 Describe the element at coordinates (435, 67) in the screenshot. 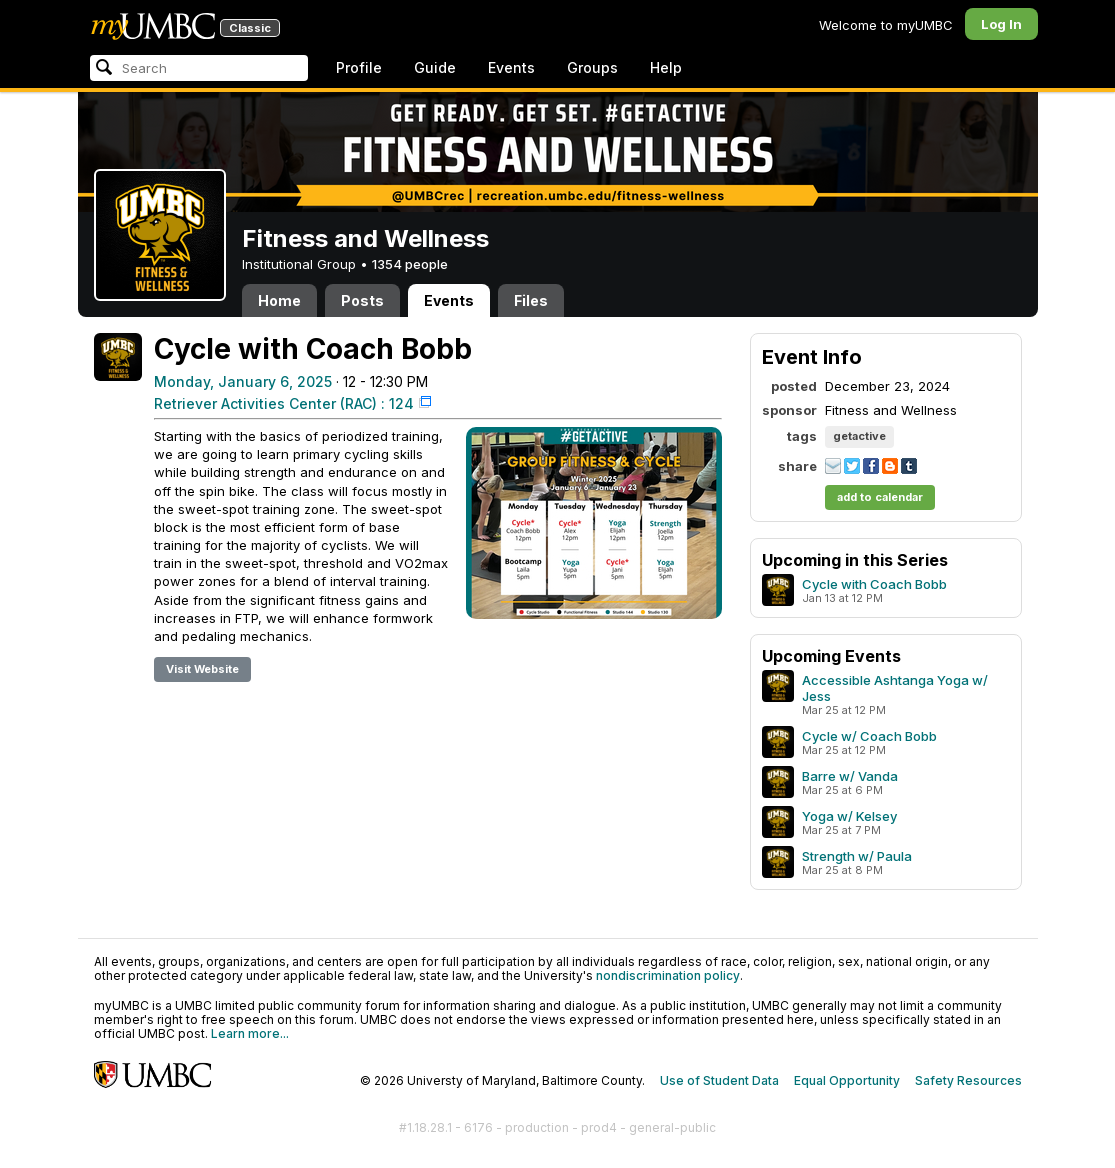

I see `Guide` at that location.